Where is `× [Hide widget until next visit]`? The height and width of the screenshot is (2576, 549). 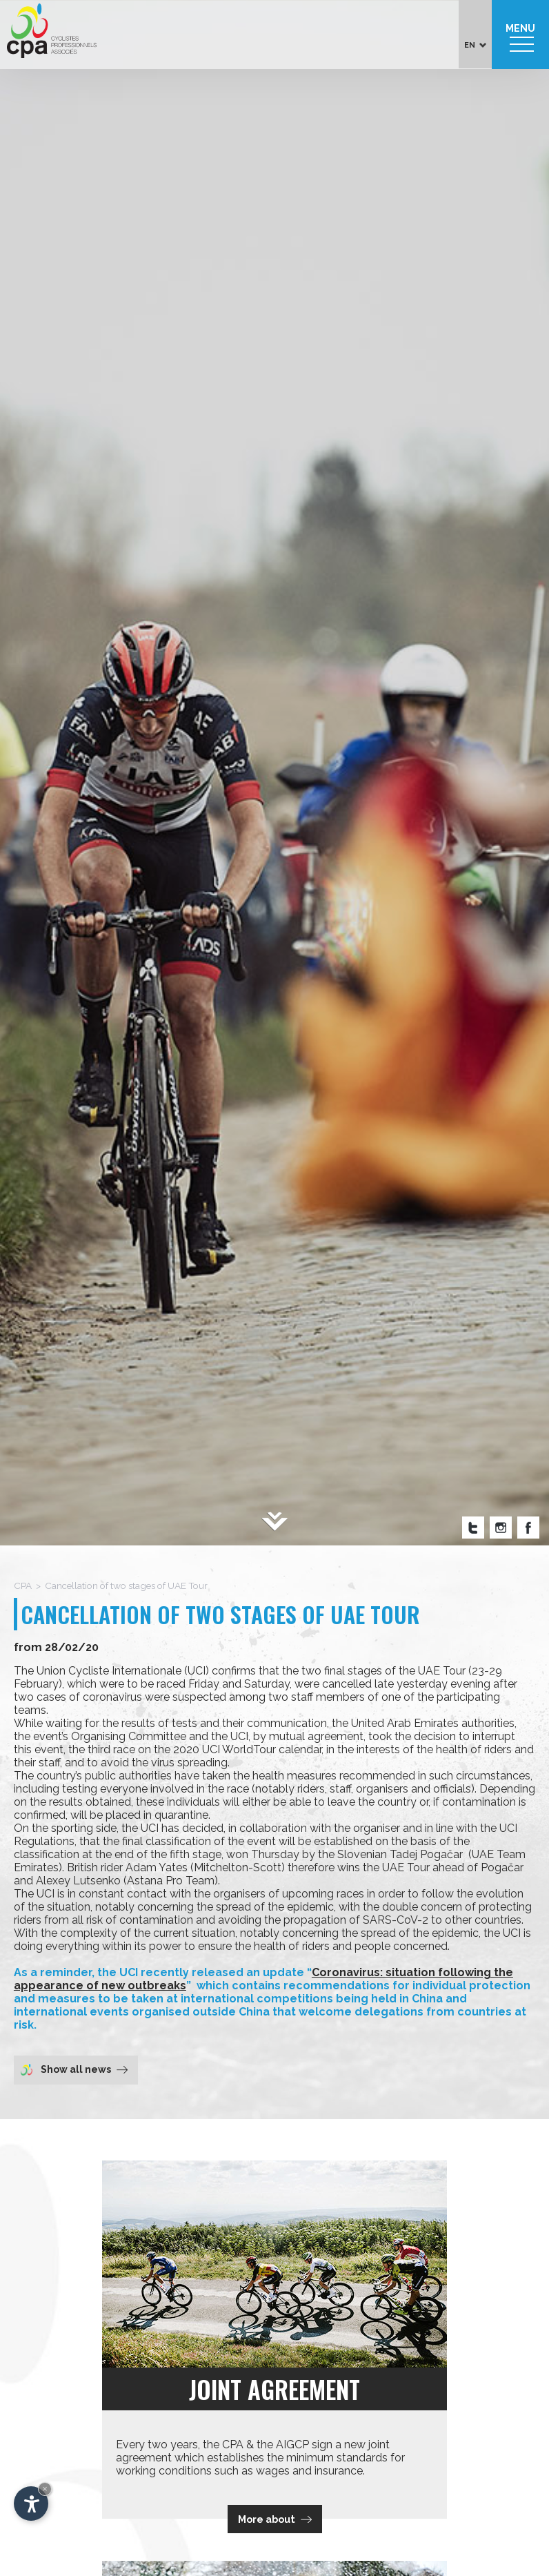
× [Hide widget until next visit] is located at coordinates (45, 2489).